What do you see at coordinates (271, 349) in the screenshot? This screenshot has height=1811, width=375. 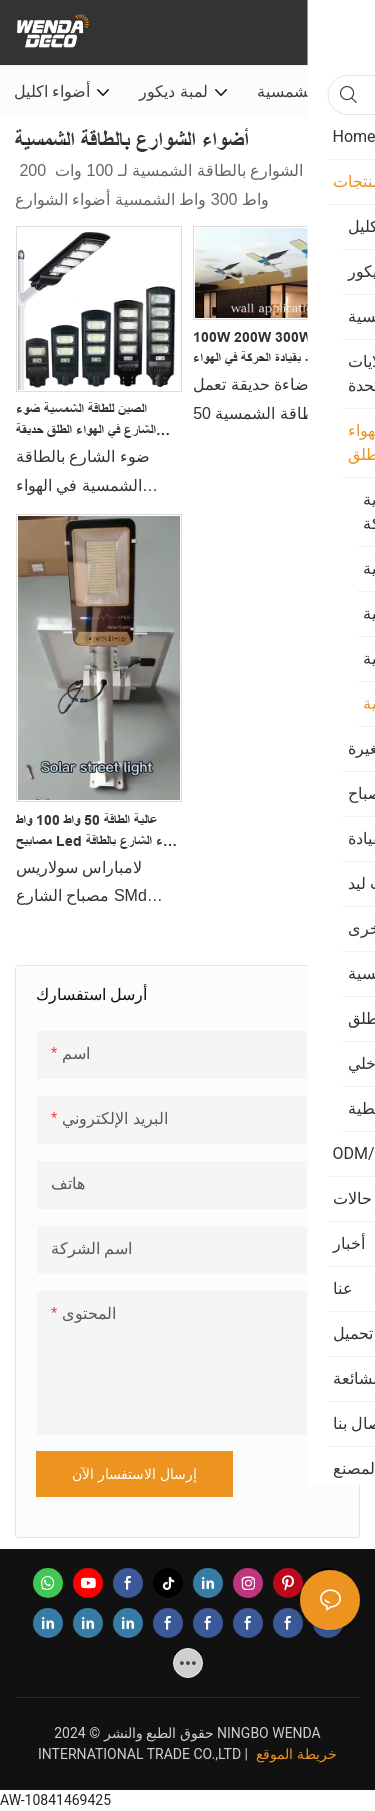 I see `100W 200W 300W التحكم عن بعد بقيادة الحركة في الهواء الطلق للماء Ip65 الشمسية ضوء الشارع Wenda Deco` at bounding box center [271, 349].